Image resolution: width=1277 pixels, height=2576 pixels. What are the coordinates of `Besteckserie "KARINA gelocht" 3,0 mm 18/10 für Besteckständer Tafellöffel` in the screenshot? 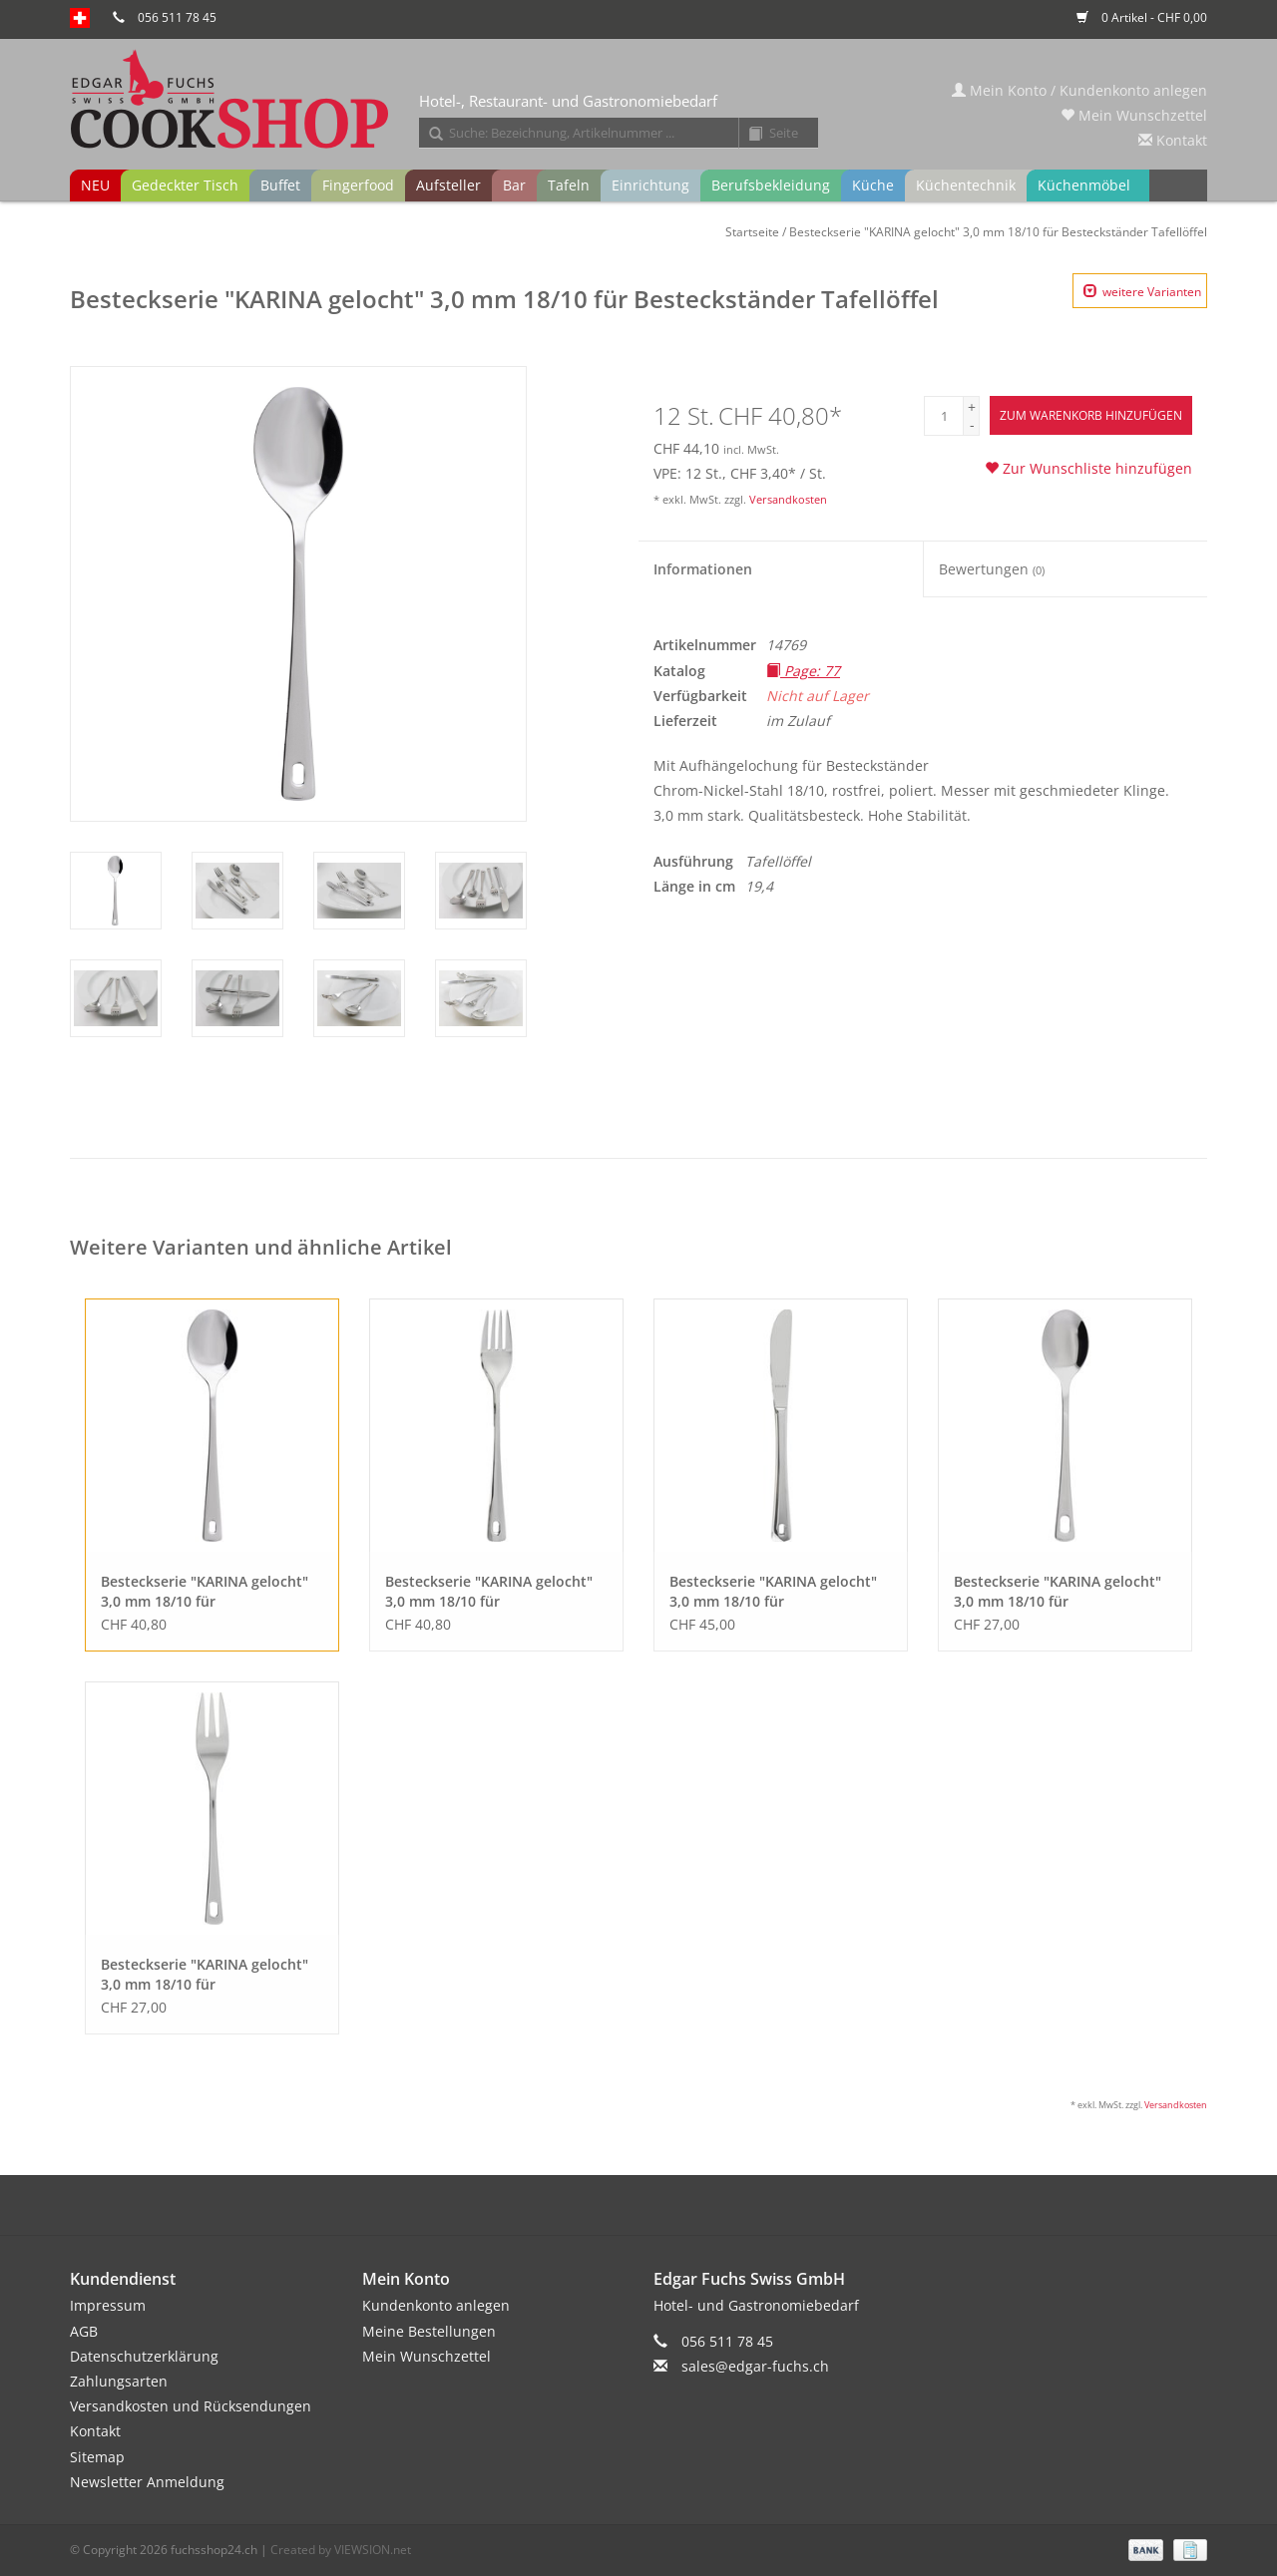 It's located at (998, 231).